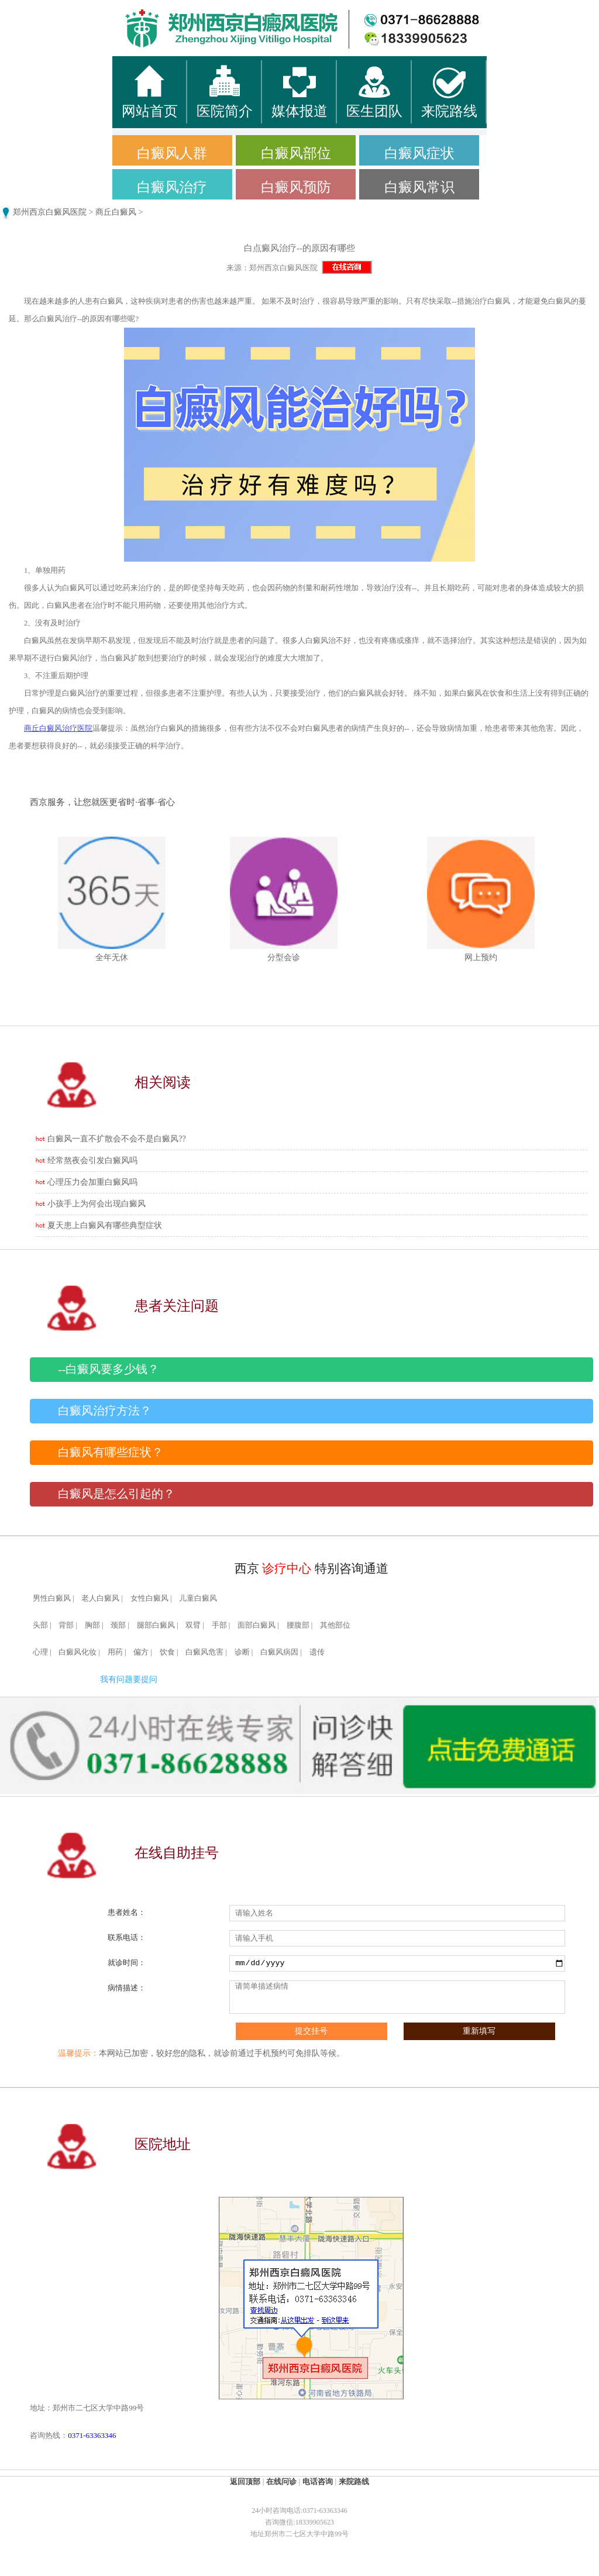 The width and height of the screenshot is (599, 2576). I want to click on 偏方, so click(141, 1652).